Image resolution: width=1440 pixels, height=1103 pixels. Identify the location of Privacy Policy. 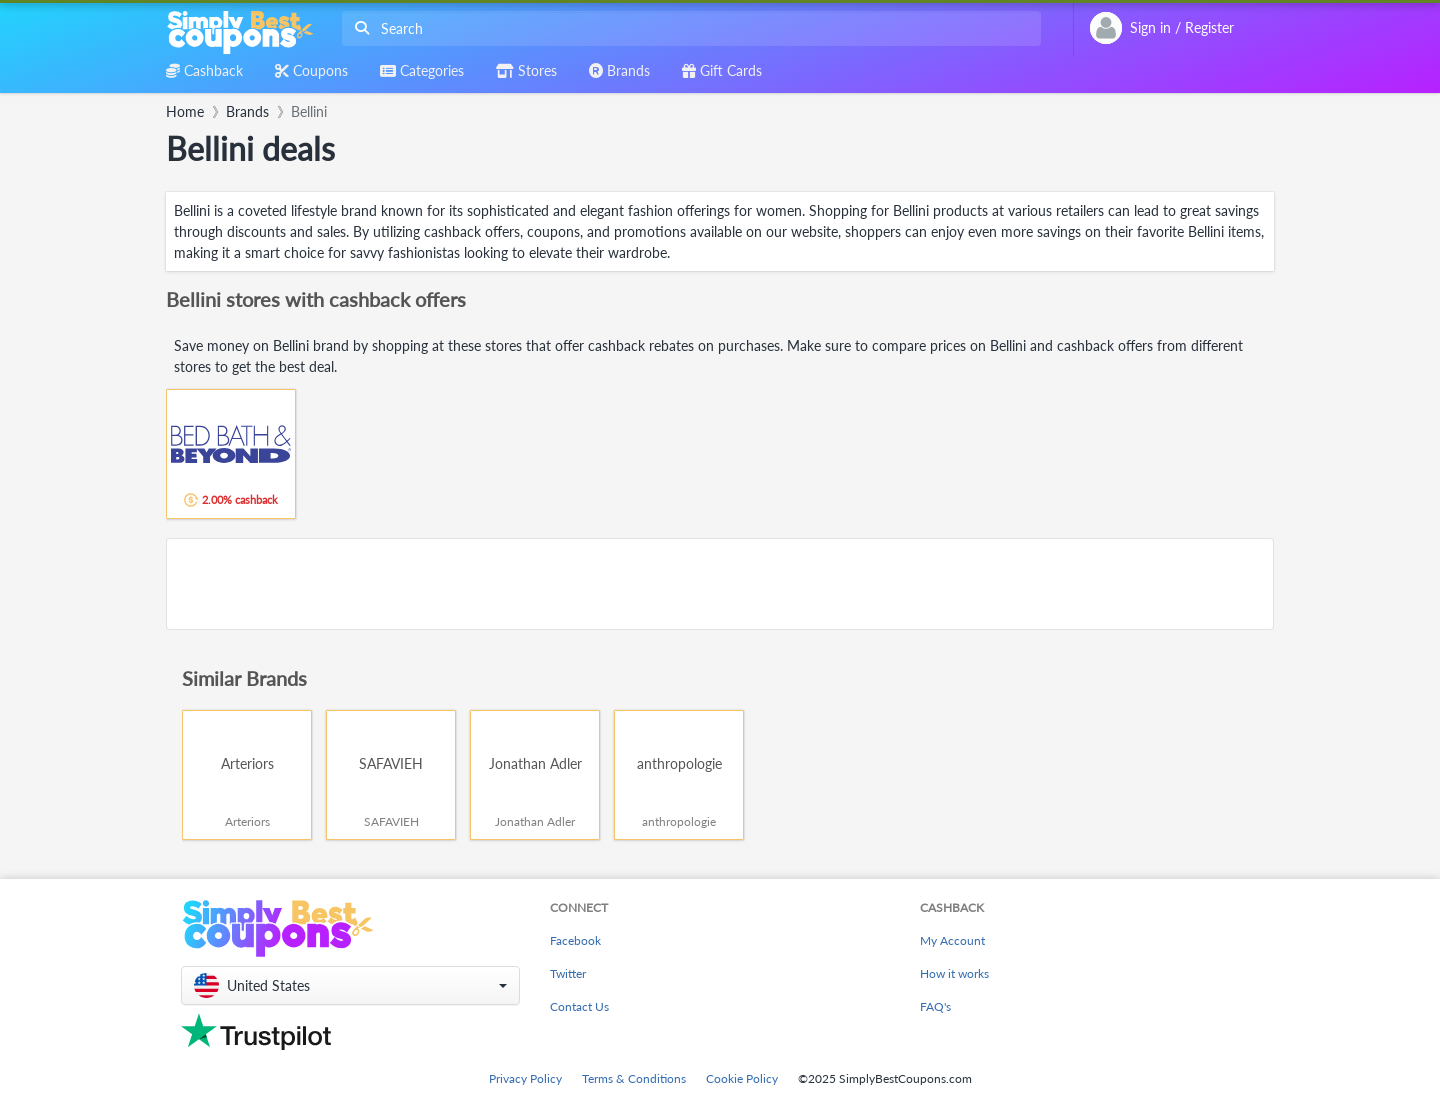
(525, 1078).